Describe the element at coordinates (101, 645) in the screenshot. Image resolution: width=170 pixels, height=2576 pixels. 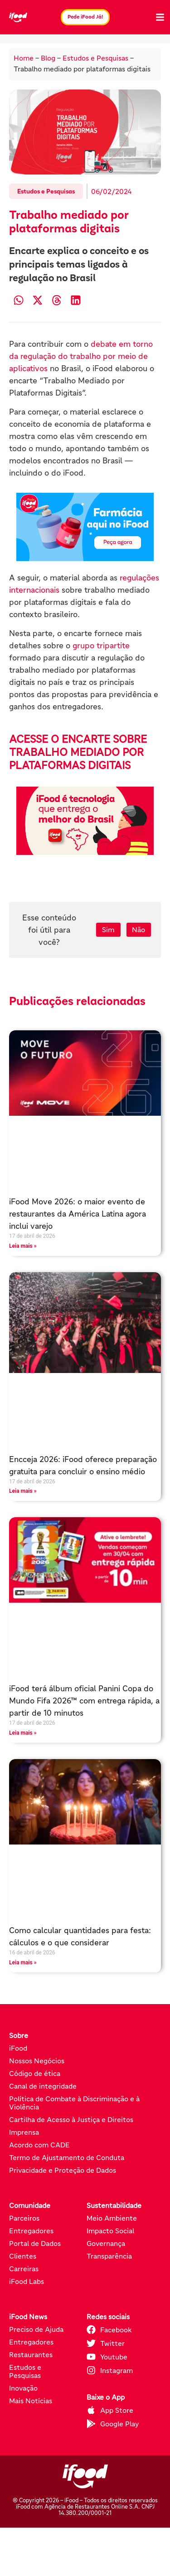
I see `grupo tripartite` at that location.